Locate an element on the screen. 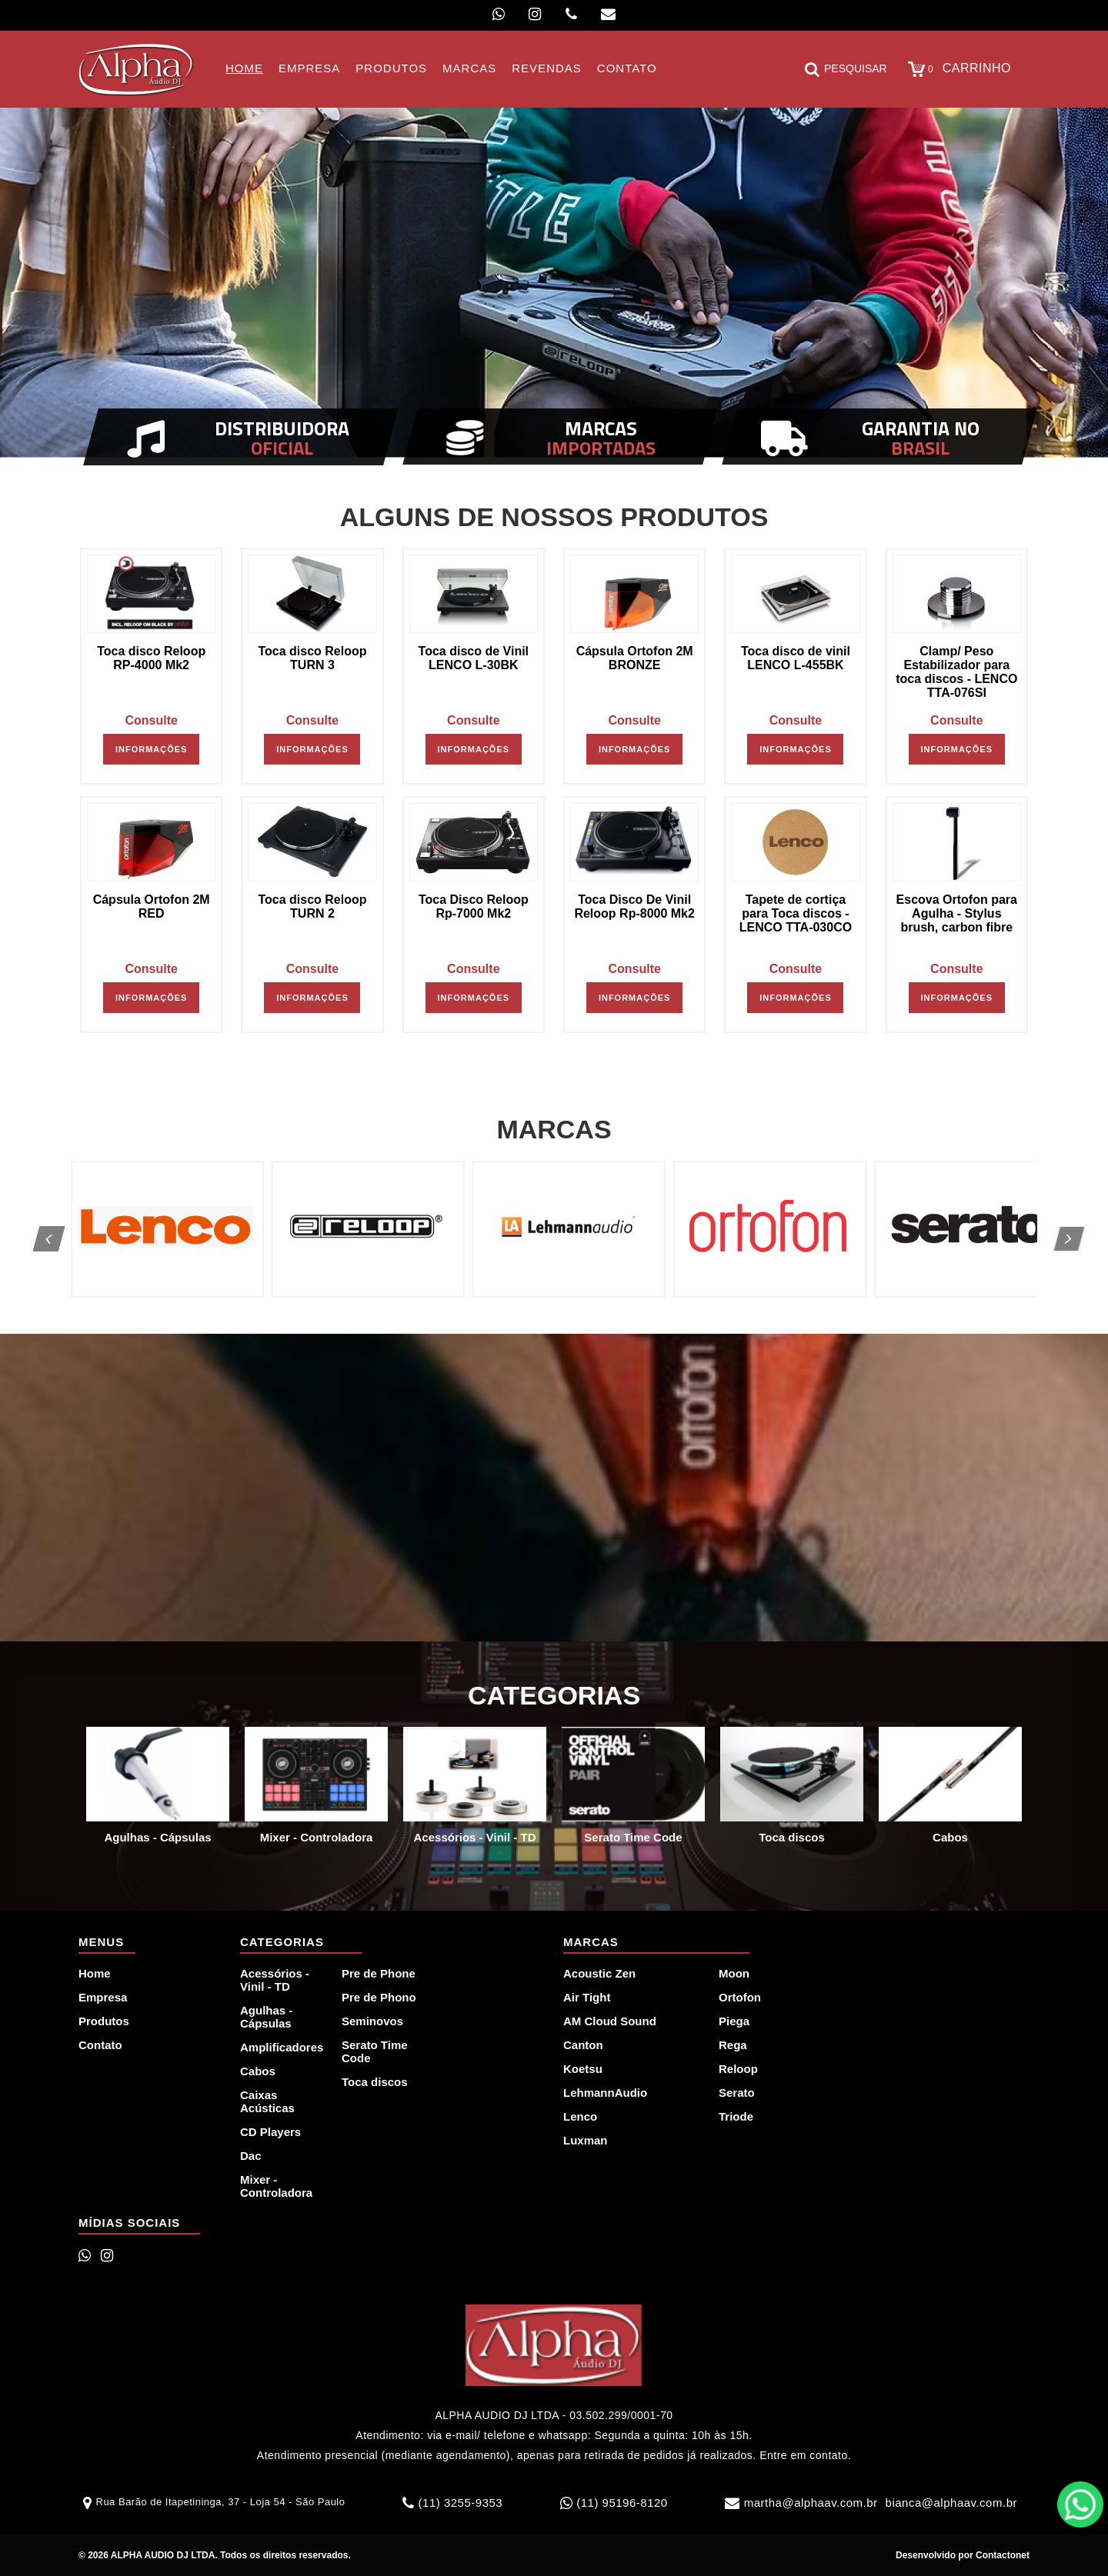 The height and width of the screenshot is (2576, 1108). Produtos is located at coordinates (103, 2021).